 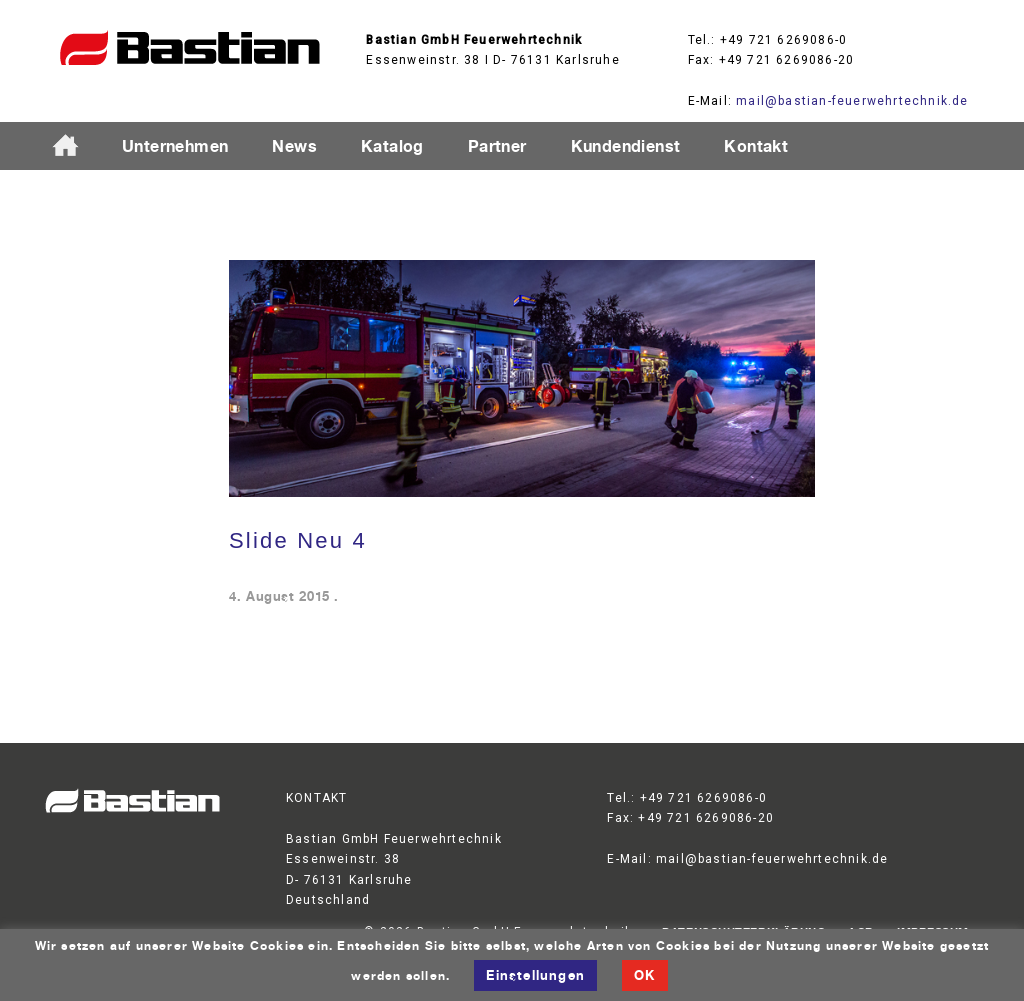 What do you see at coordinates (626, 146) in the screenshot?
I see `Kundendienst` at bounding box center [626, 146].